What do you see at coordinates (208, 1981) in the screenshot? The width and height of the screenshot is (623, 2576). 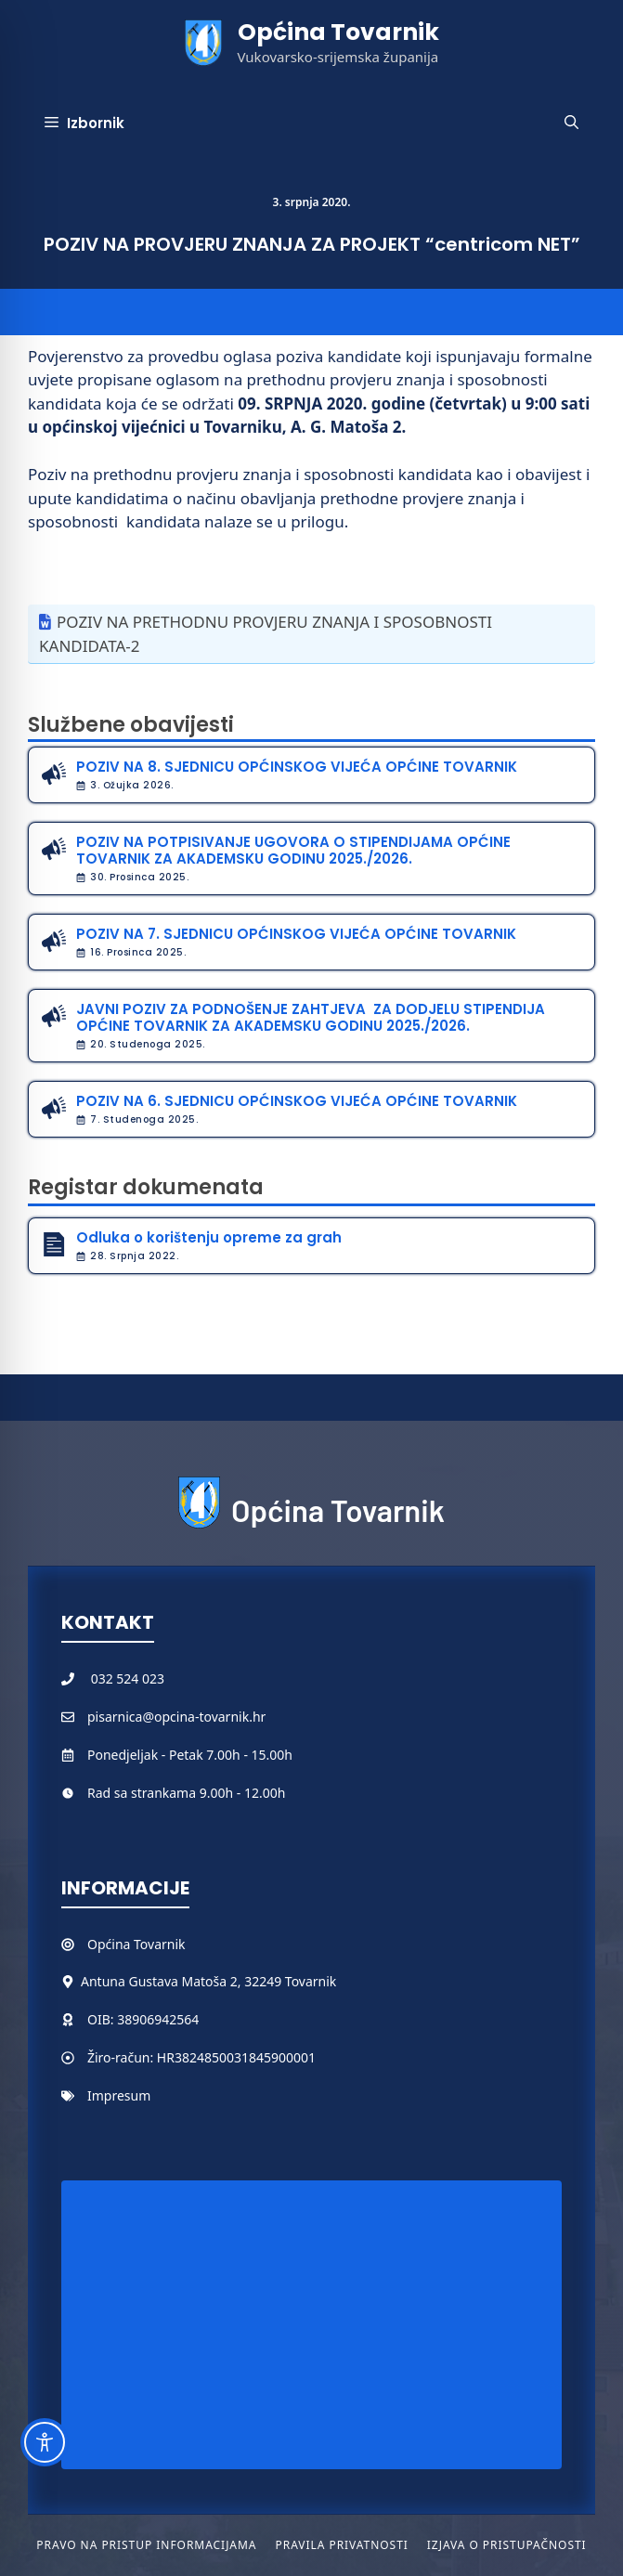 I see `Antuna Gustava Matoša 2, 32249 Tovarnik` at bounding box center [208, 1981].